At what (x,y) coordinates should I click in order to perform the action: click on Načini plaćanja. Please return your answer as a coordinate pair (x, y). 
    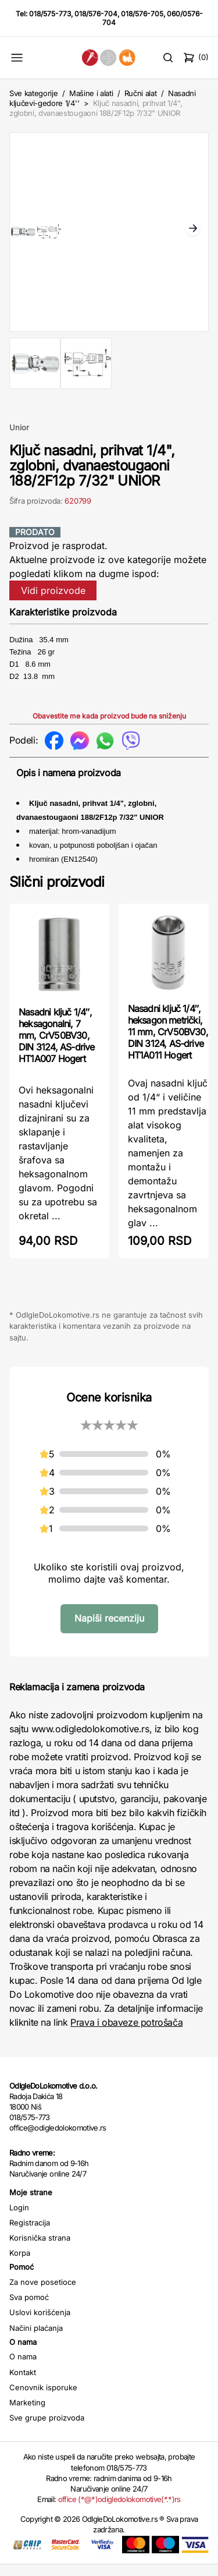
    Looking at the image, I should click on (36, 2339).